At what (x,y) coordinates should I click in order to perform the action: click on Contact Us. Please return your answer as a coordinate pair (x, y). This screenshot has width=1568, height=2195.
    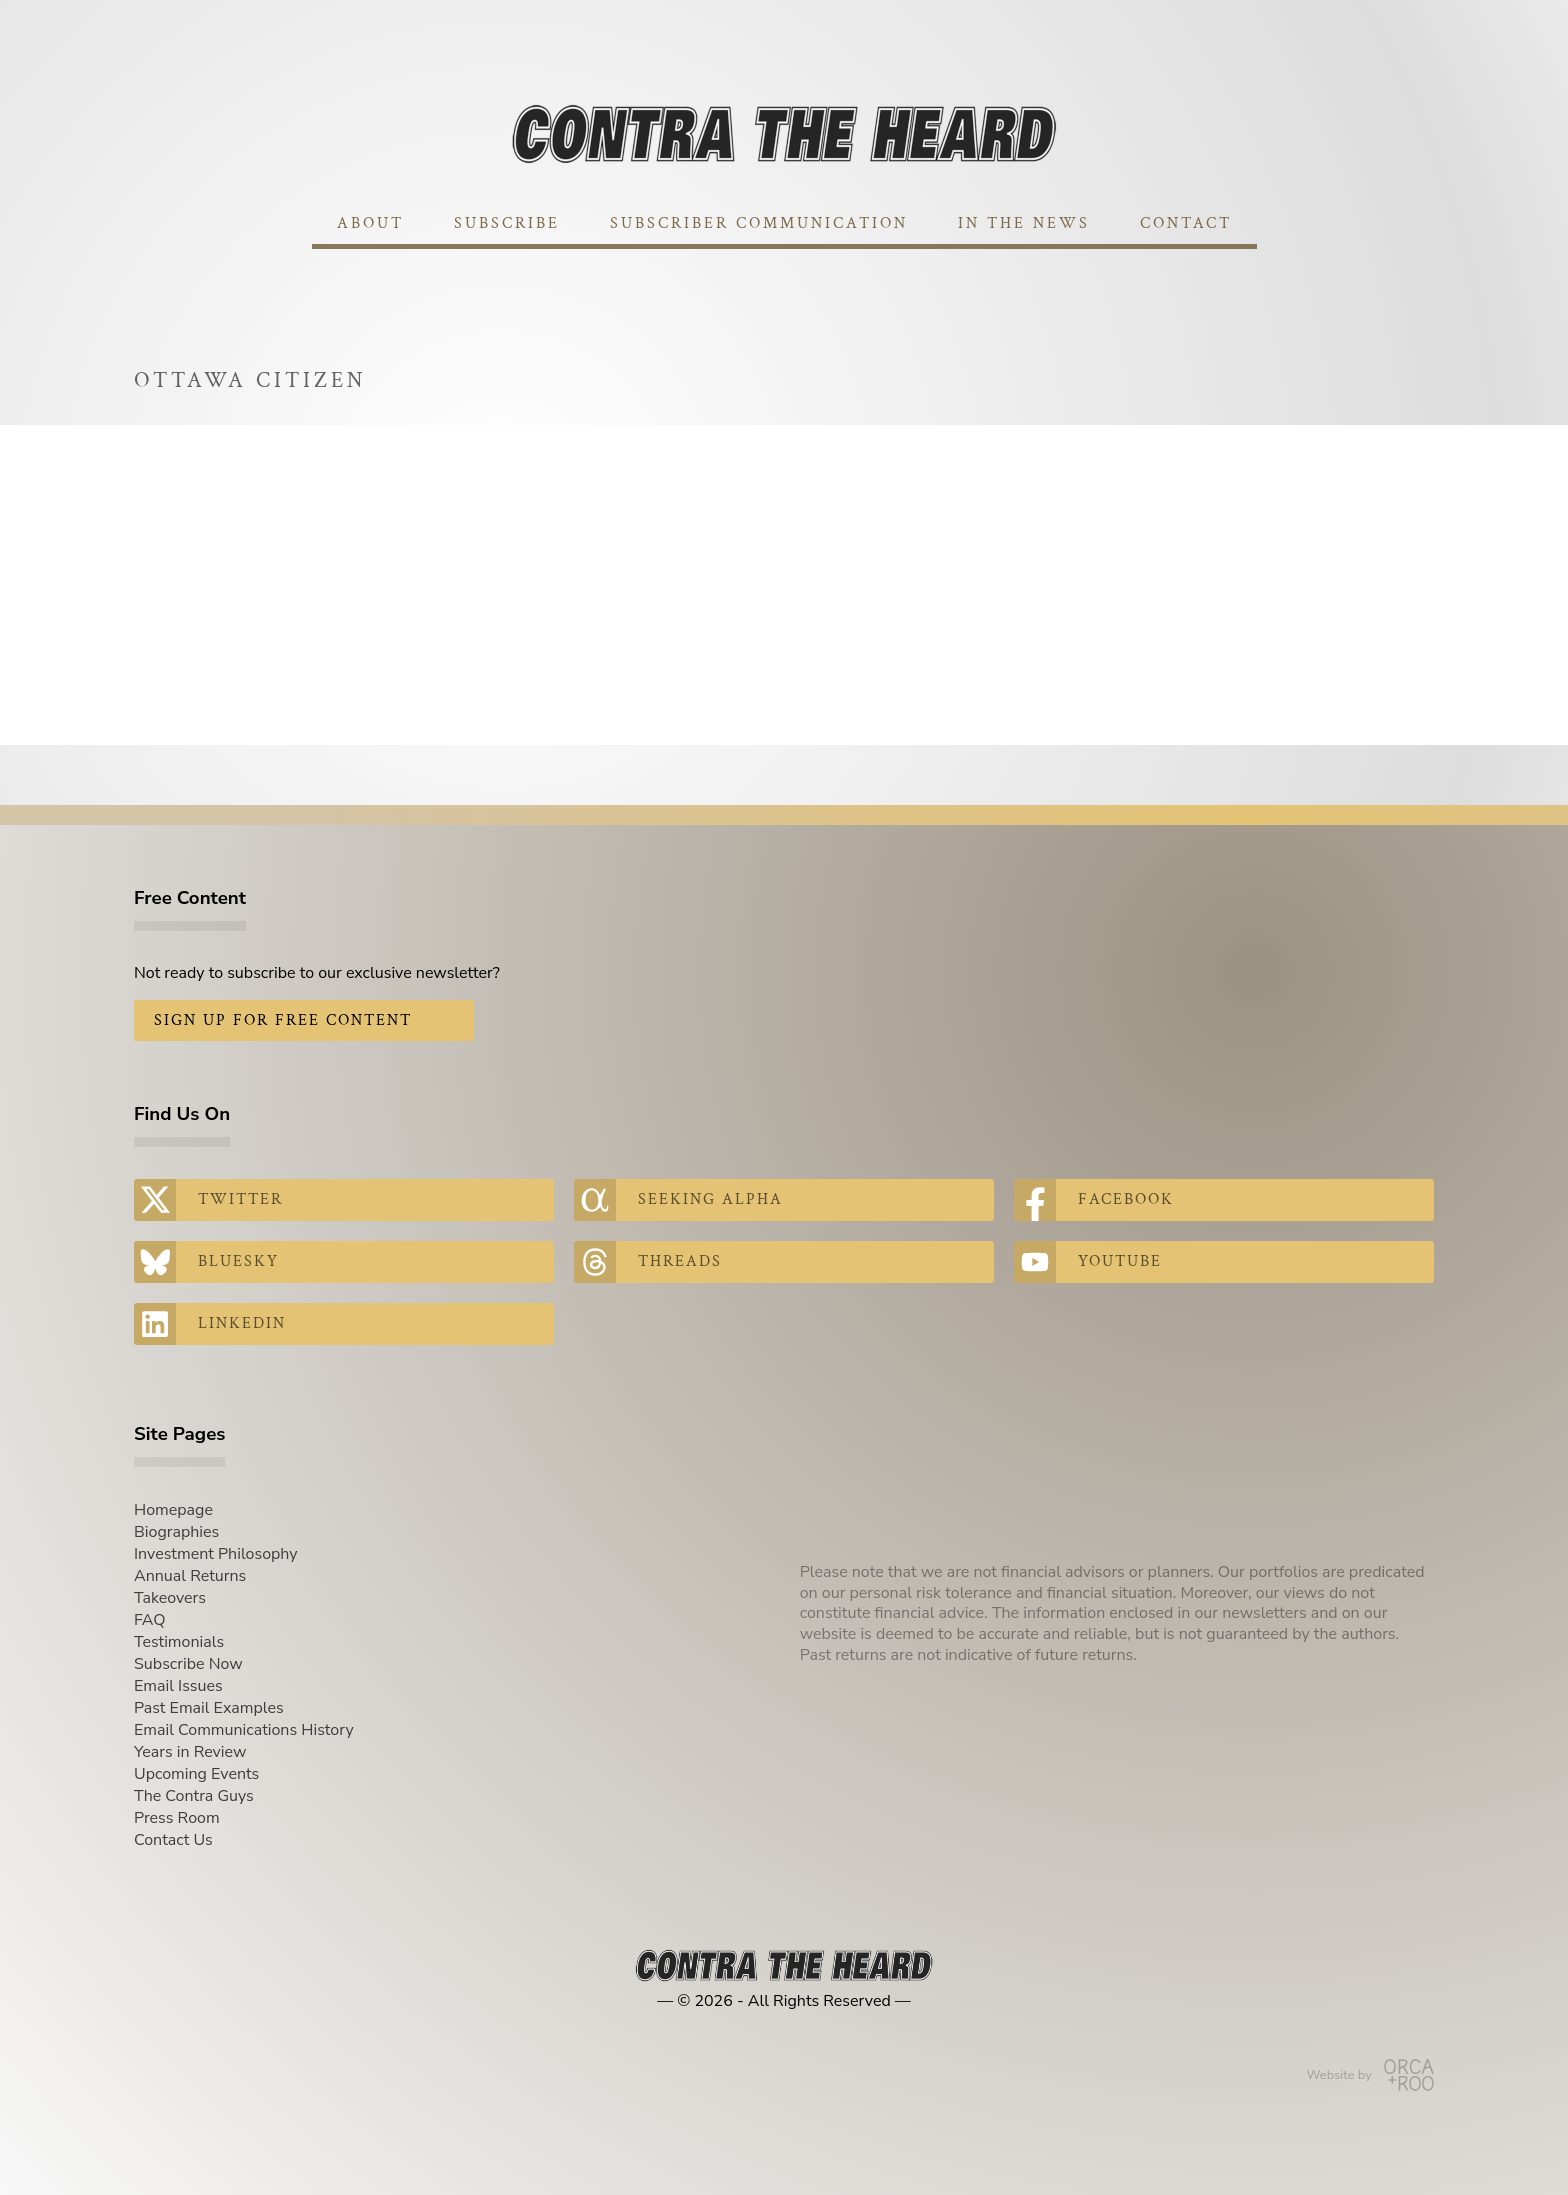
    Looking at the image, I should click on (173, 1840).